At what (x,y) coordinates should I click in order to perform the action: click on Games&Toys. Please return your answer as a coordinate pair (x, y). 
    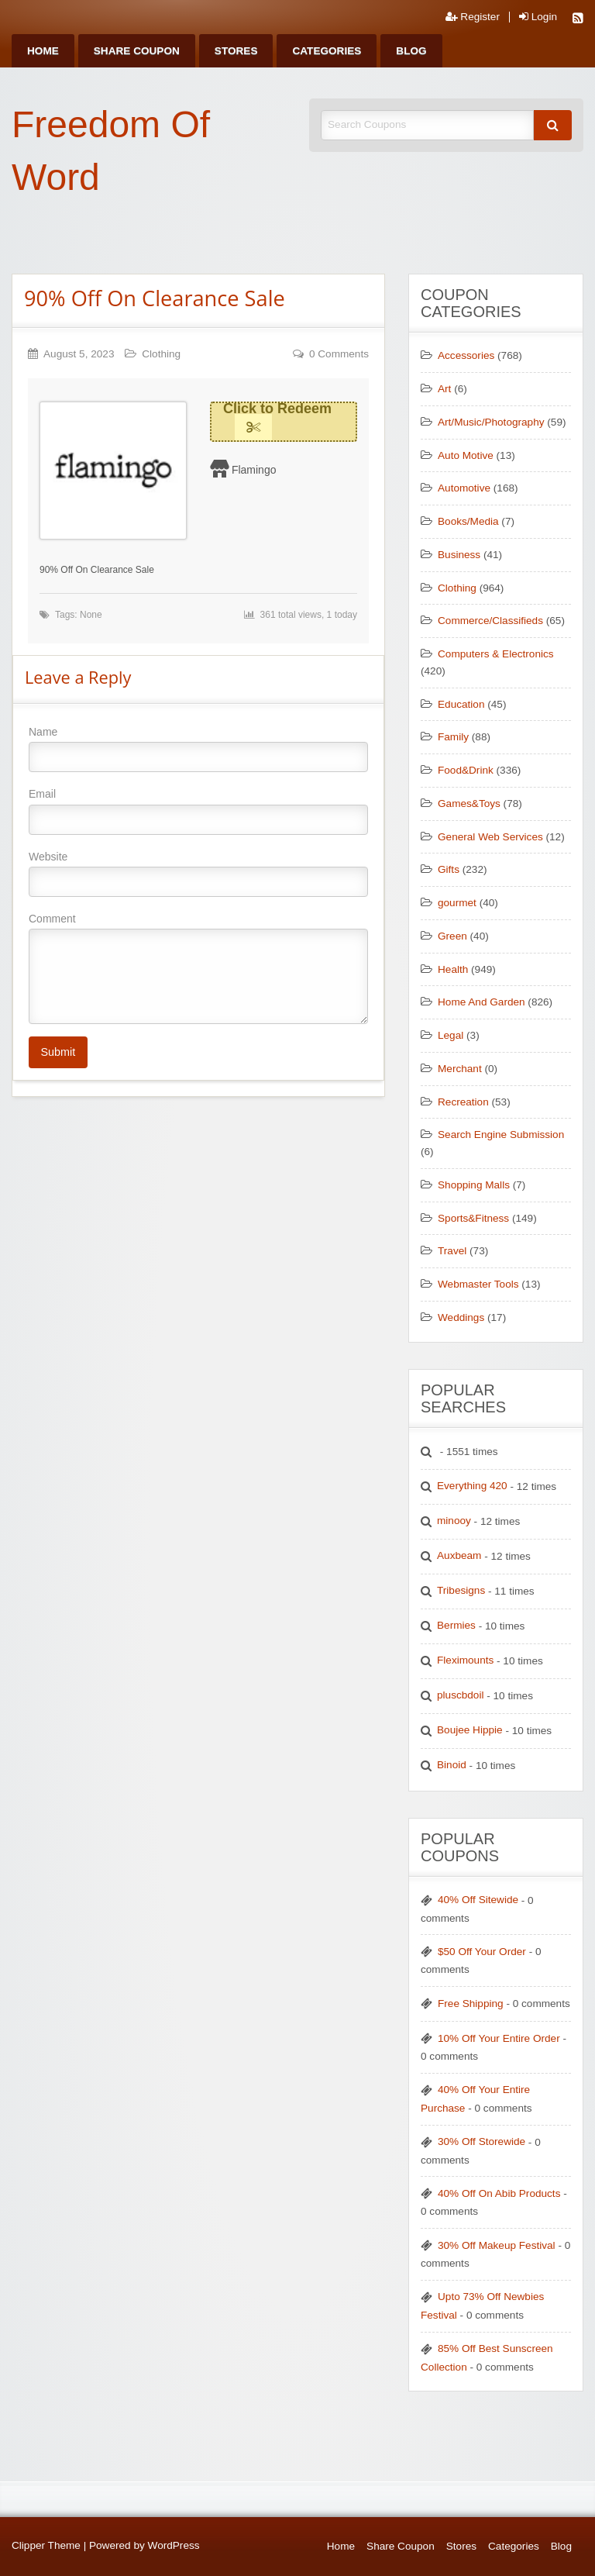
    Looking at the image, I should click on (469, 803).